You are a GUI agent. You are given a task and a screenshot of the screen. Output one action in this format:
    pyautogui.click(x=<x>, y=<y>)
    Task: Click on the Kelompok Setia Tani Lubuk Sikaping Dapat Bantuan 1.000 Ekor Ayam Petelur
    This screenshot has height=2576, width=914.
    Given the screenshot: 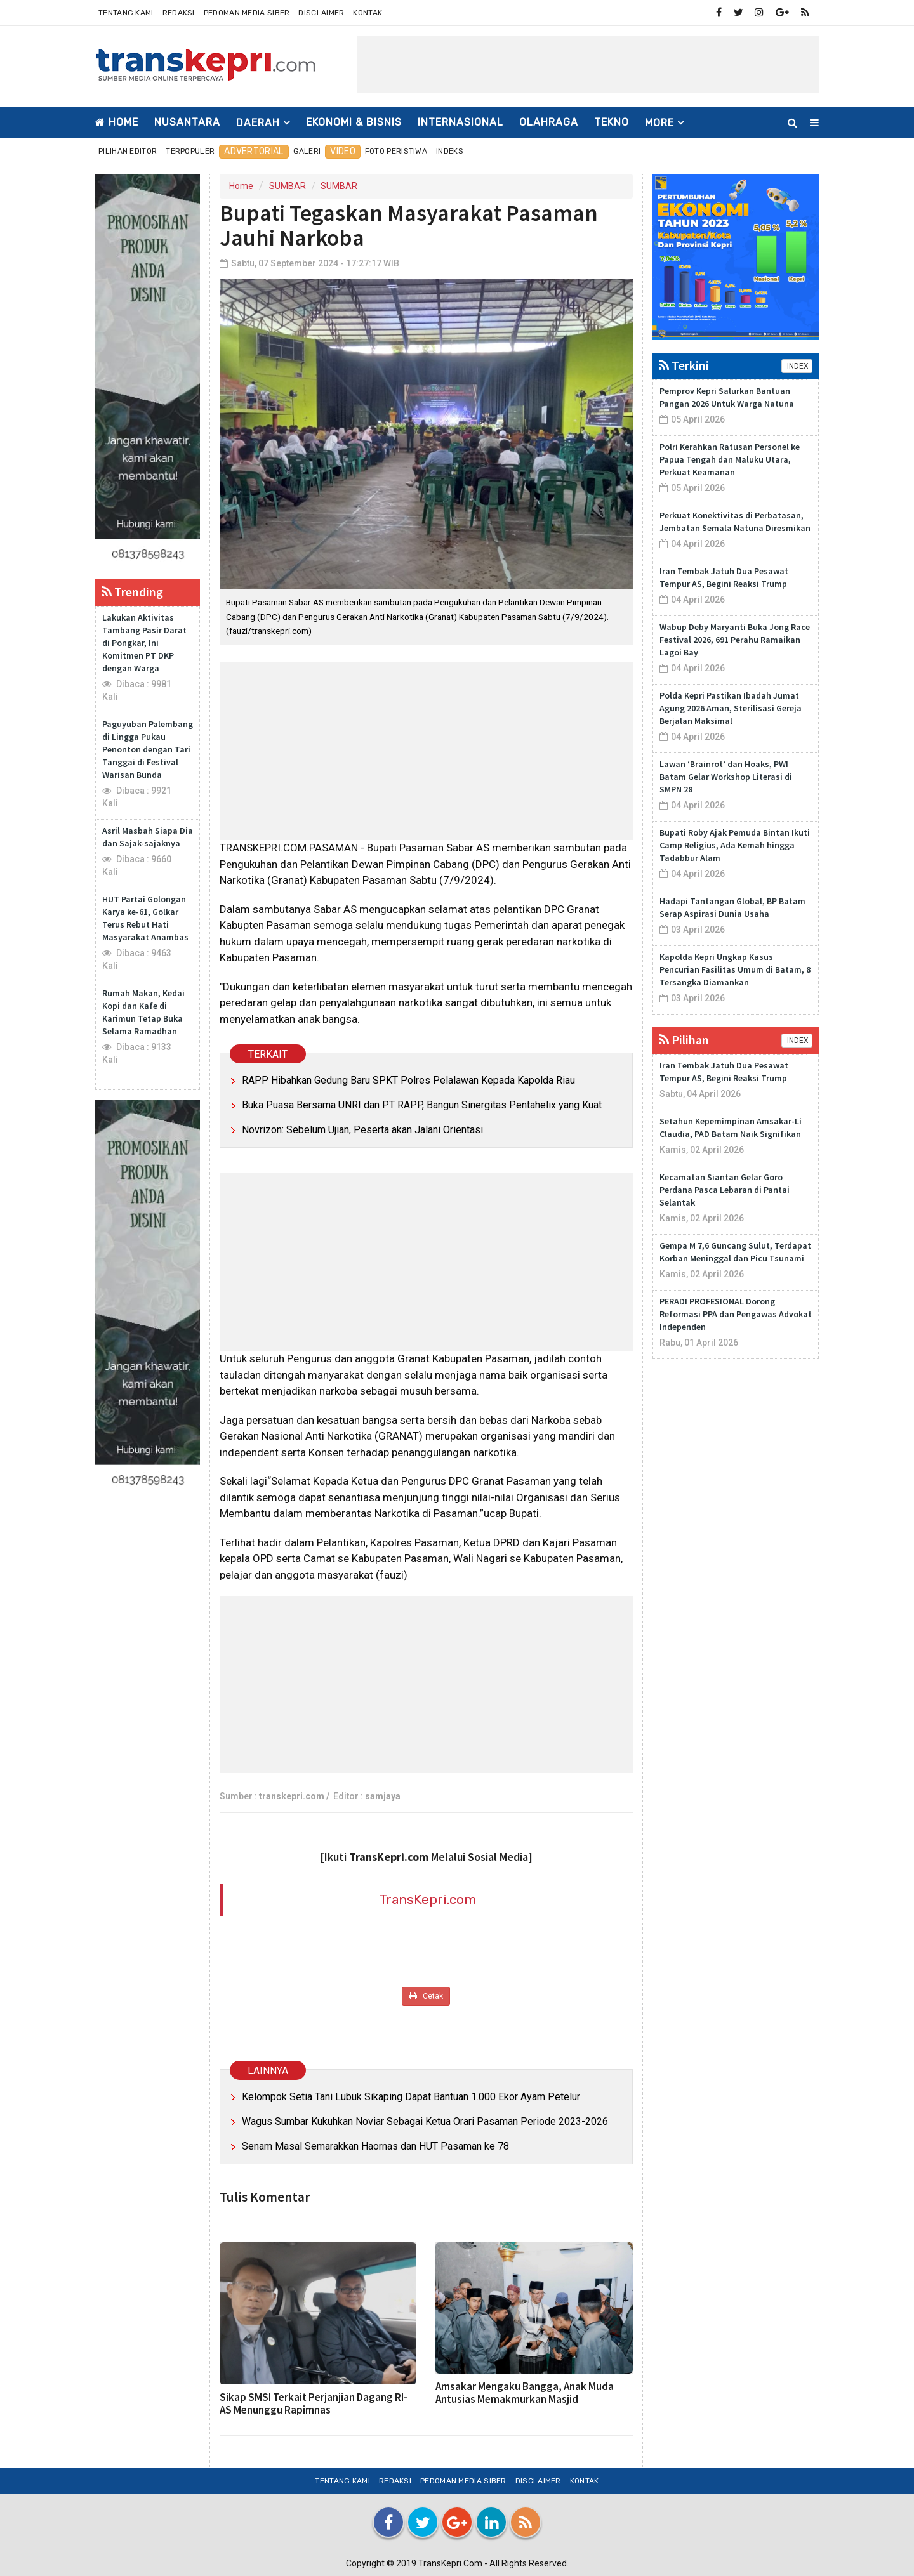 What is the action you would take?
    pyautogui.click(x=411, y=2097)
    